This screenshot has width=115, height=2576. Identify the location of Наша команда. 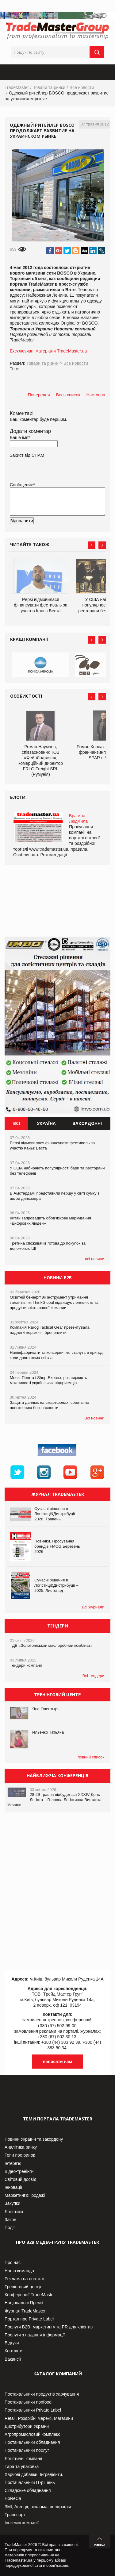
(19, 2270).